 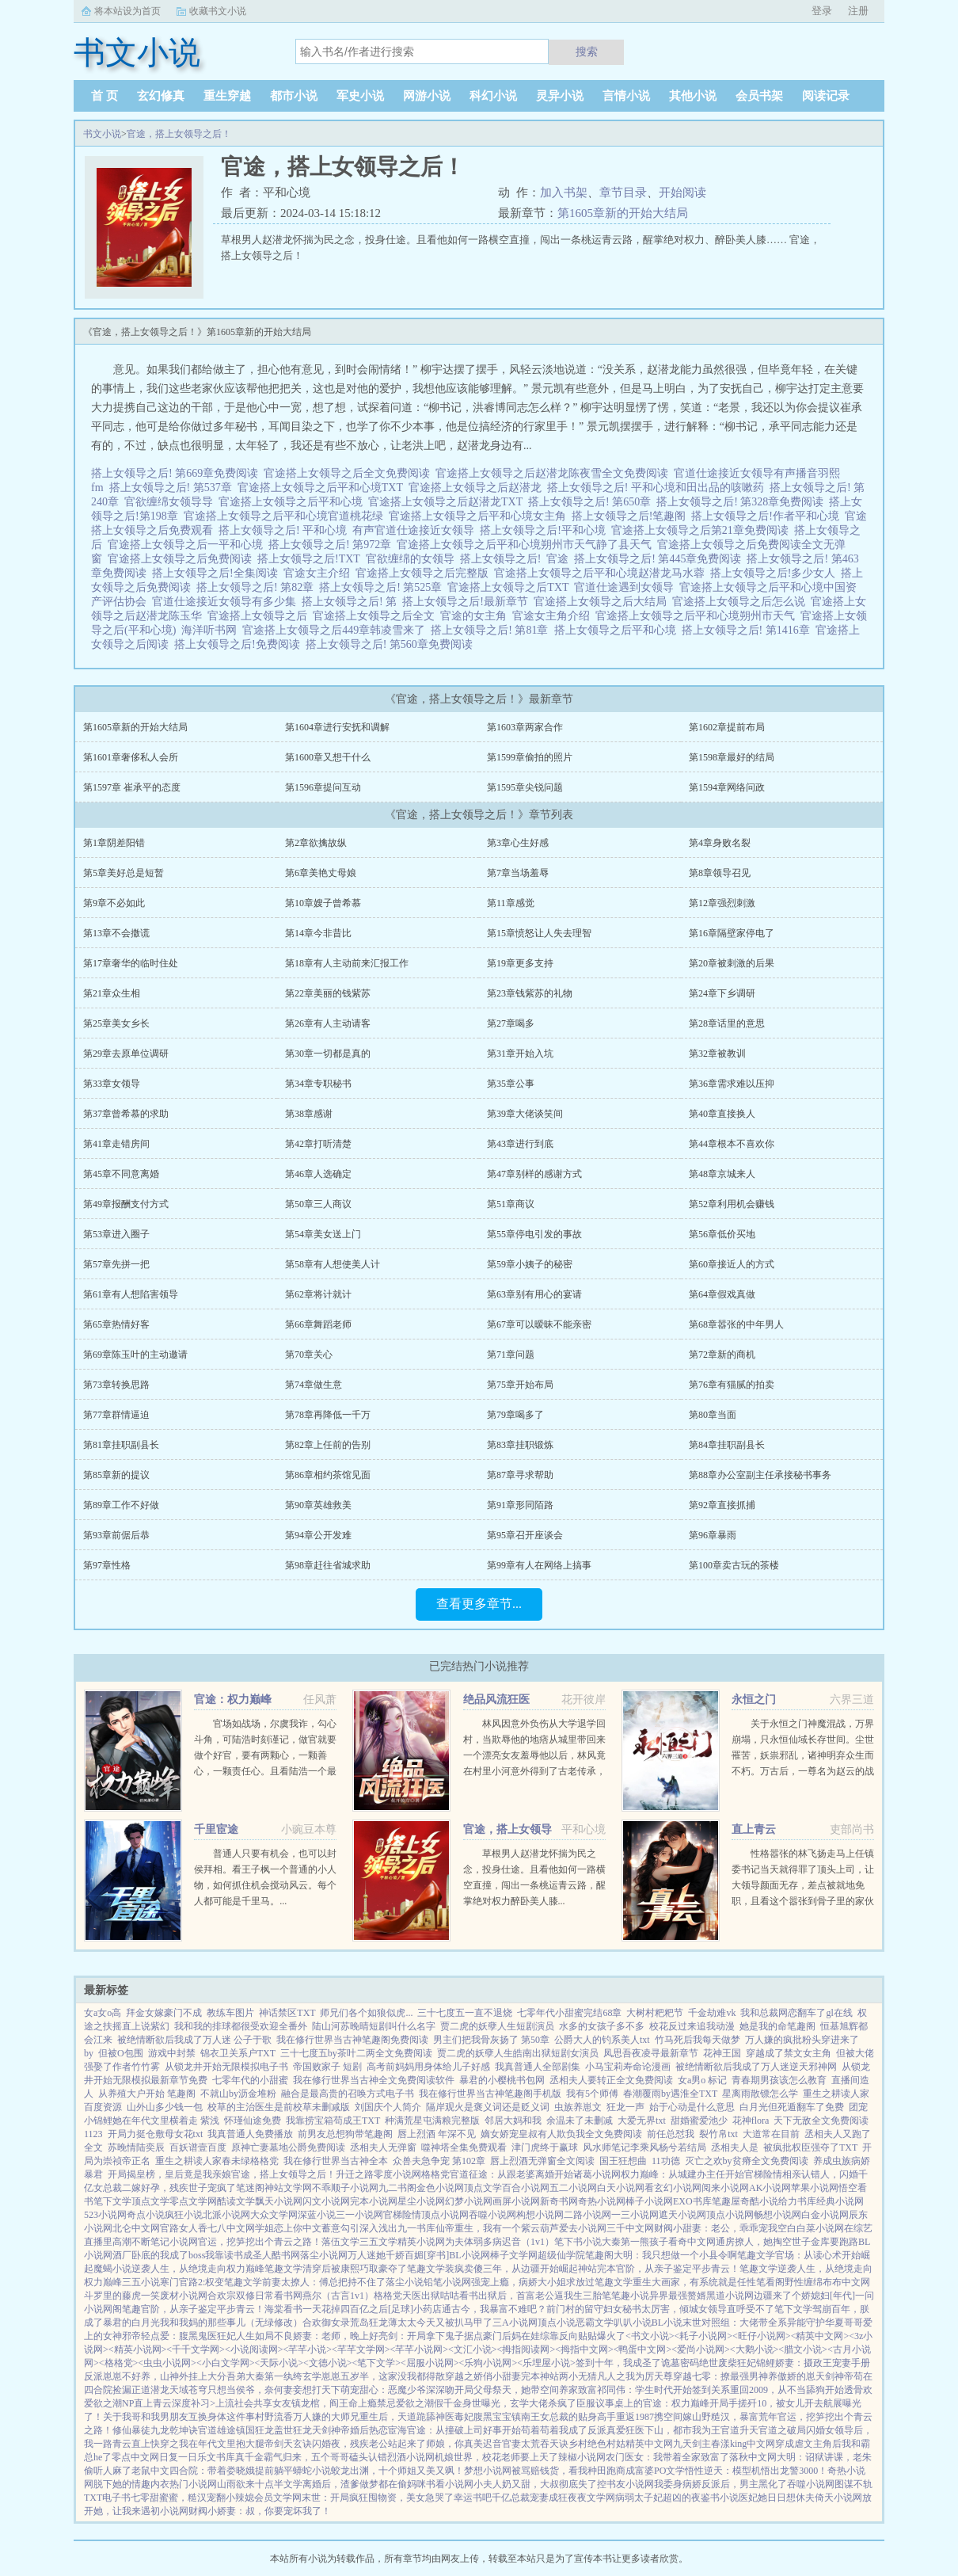 What do you see at coordinates (397, 2389) in the screenshot?
I see `萌宠甜心：恶魔少爷深深吻` at bounding box center [397, 2389].